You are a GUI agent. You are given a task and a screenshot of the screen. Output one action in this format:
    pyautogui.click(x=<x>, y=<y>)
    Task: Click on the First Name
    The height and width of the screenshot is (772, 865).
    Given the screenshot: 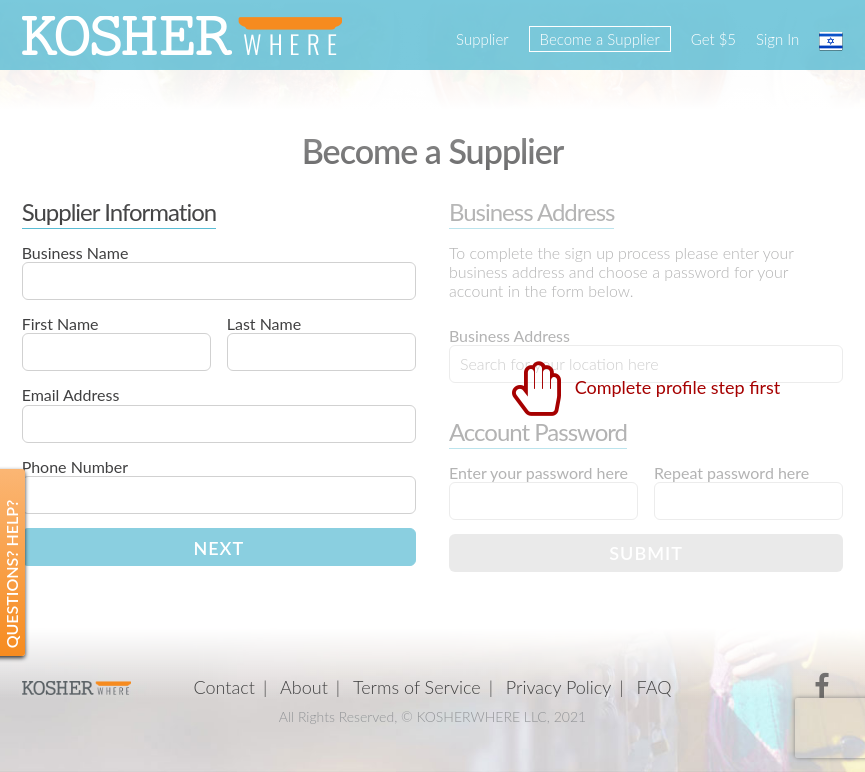 What is the action you would take?
    pyautogui.click(x=60, y=323)
    